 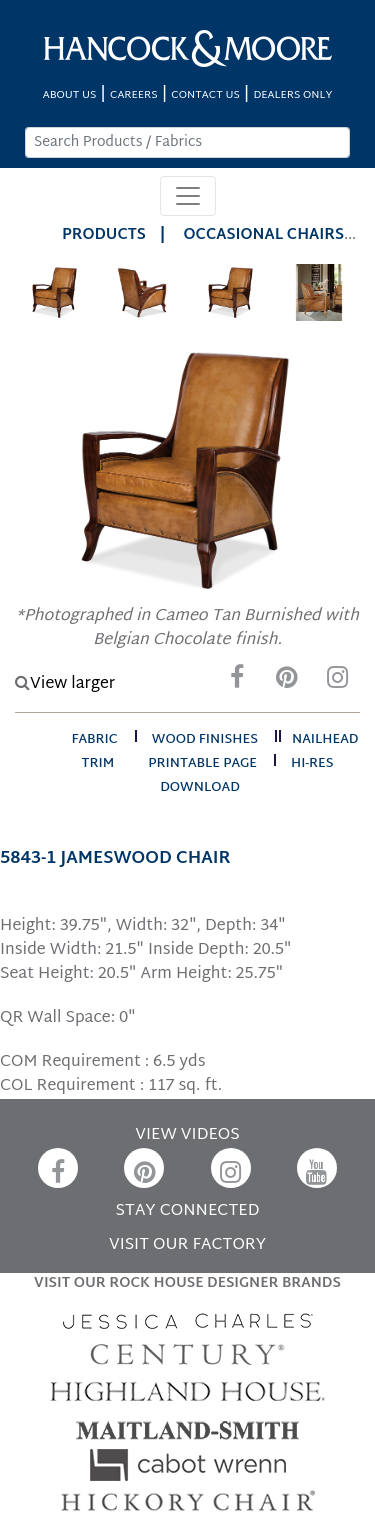 What do you see at coordinates (317, 1168) in the screenshot?
I see `[YouTube]` at bounding box center [317, 1168].